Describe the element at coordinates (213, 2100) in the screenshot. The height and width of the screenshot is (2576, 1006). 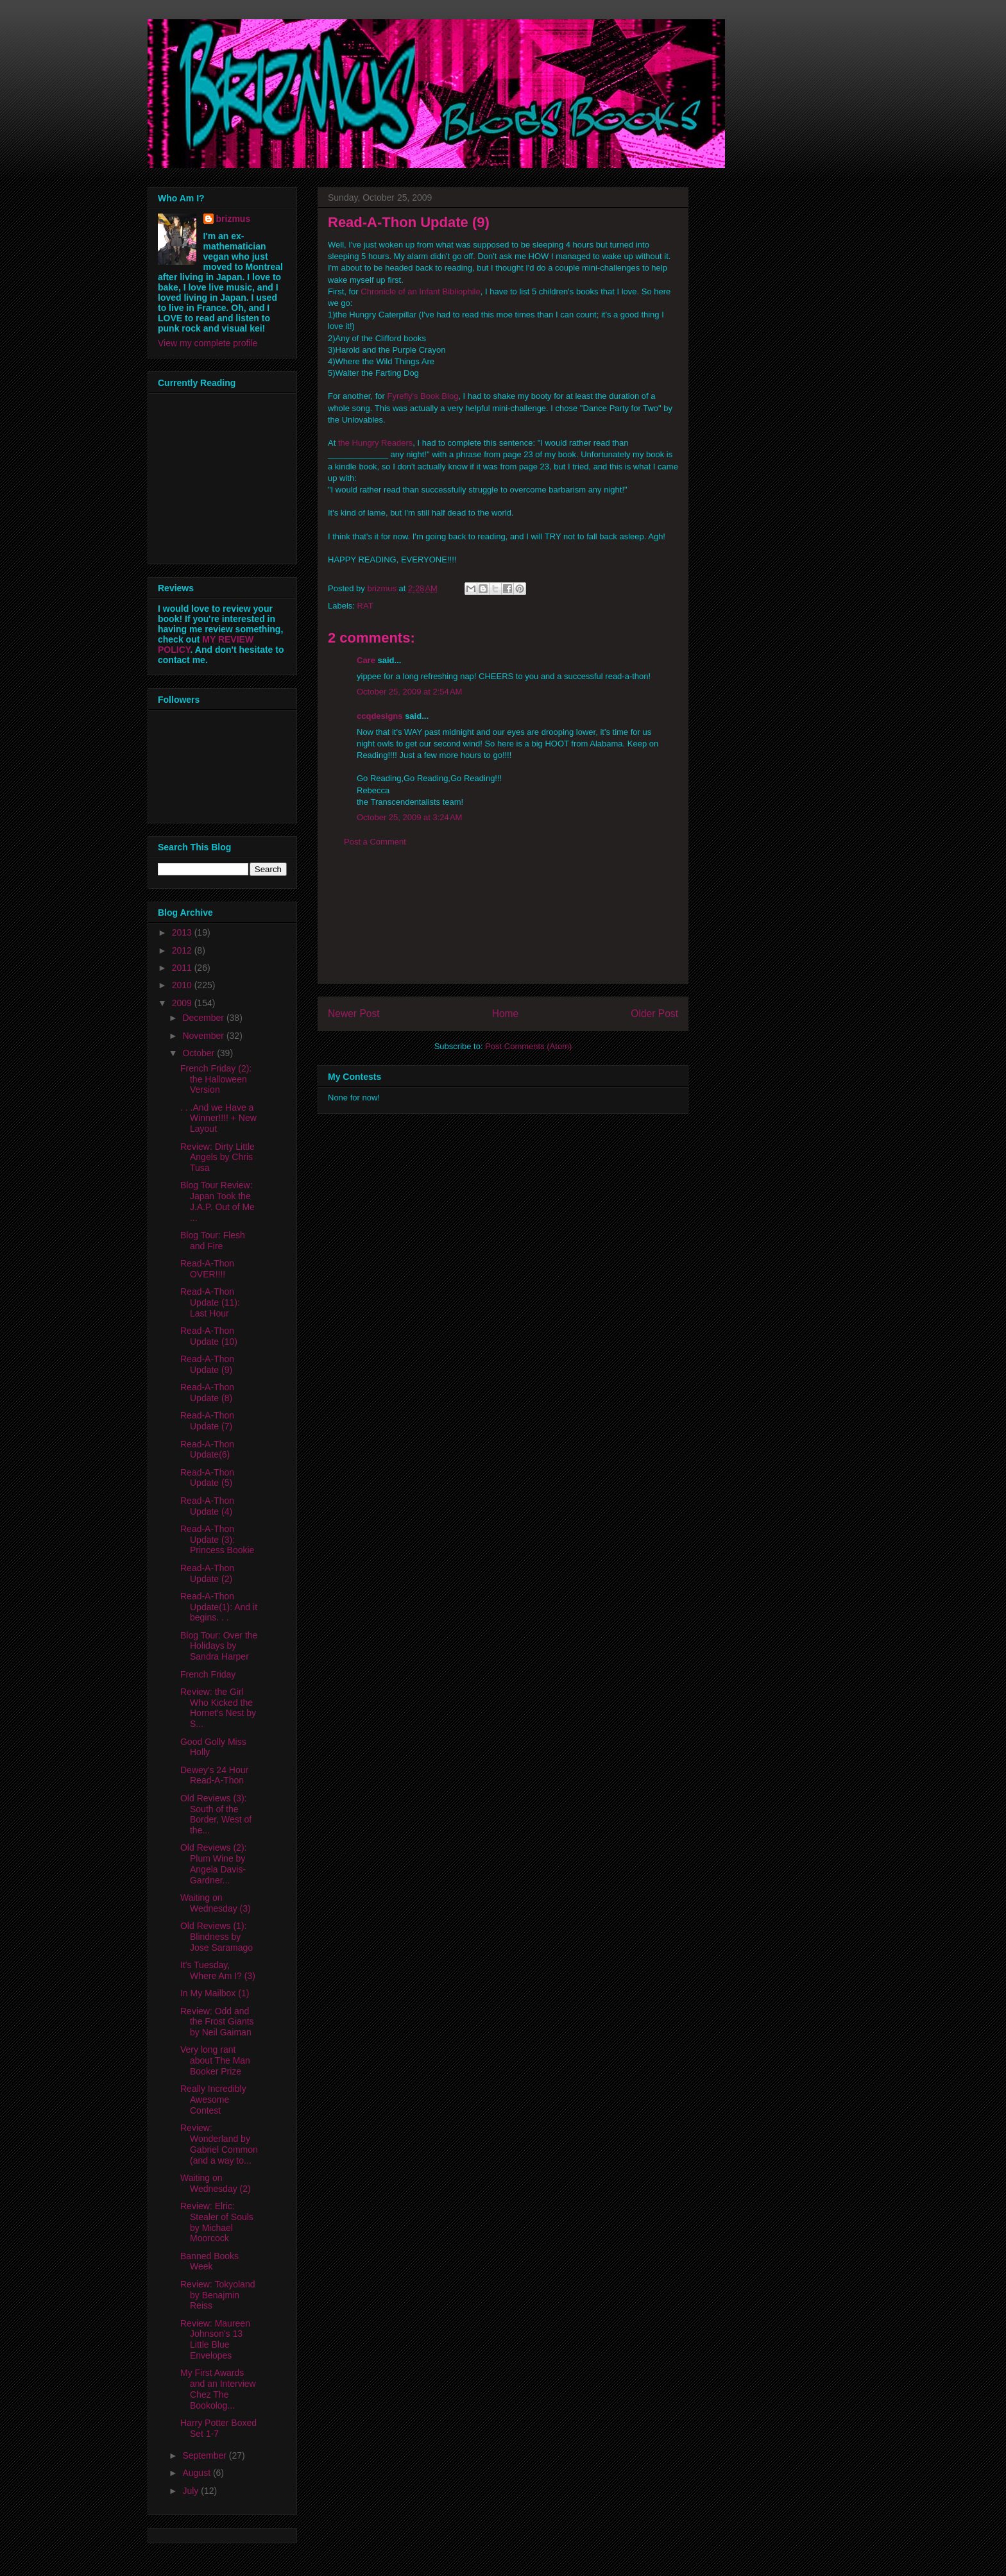
I see `Really Incredibly Awesome Contest` at that location.